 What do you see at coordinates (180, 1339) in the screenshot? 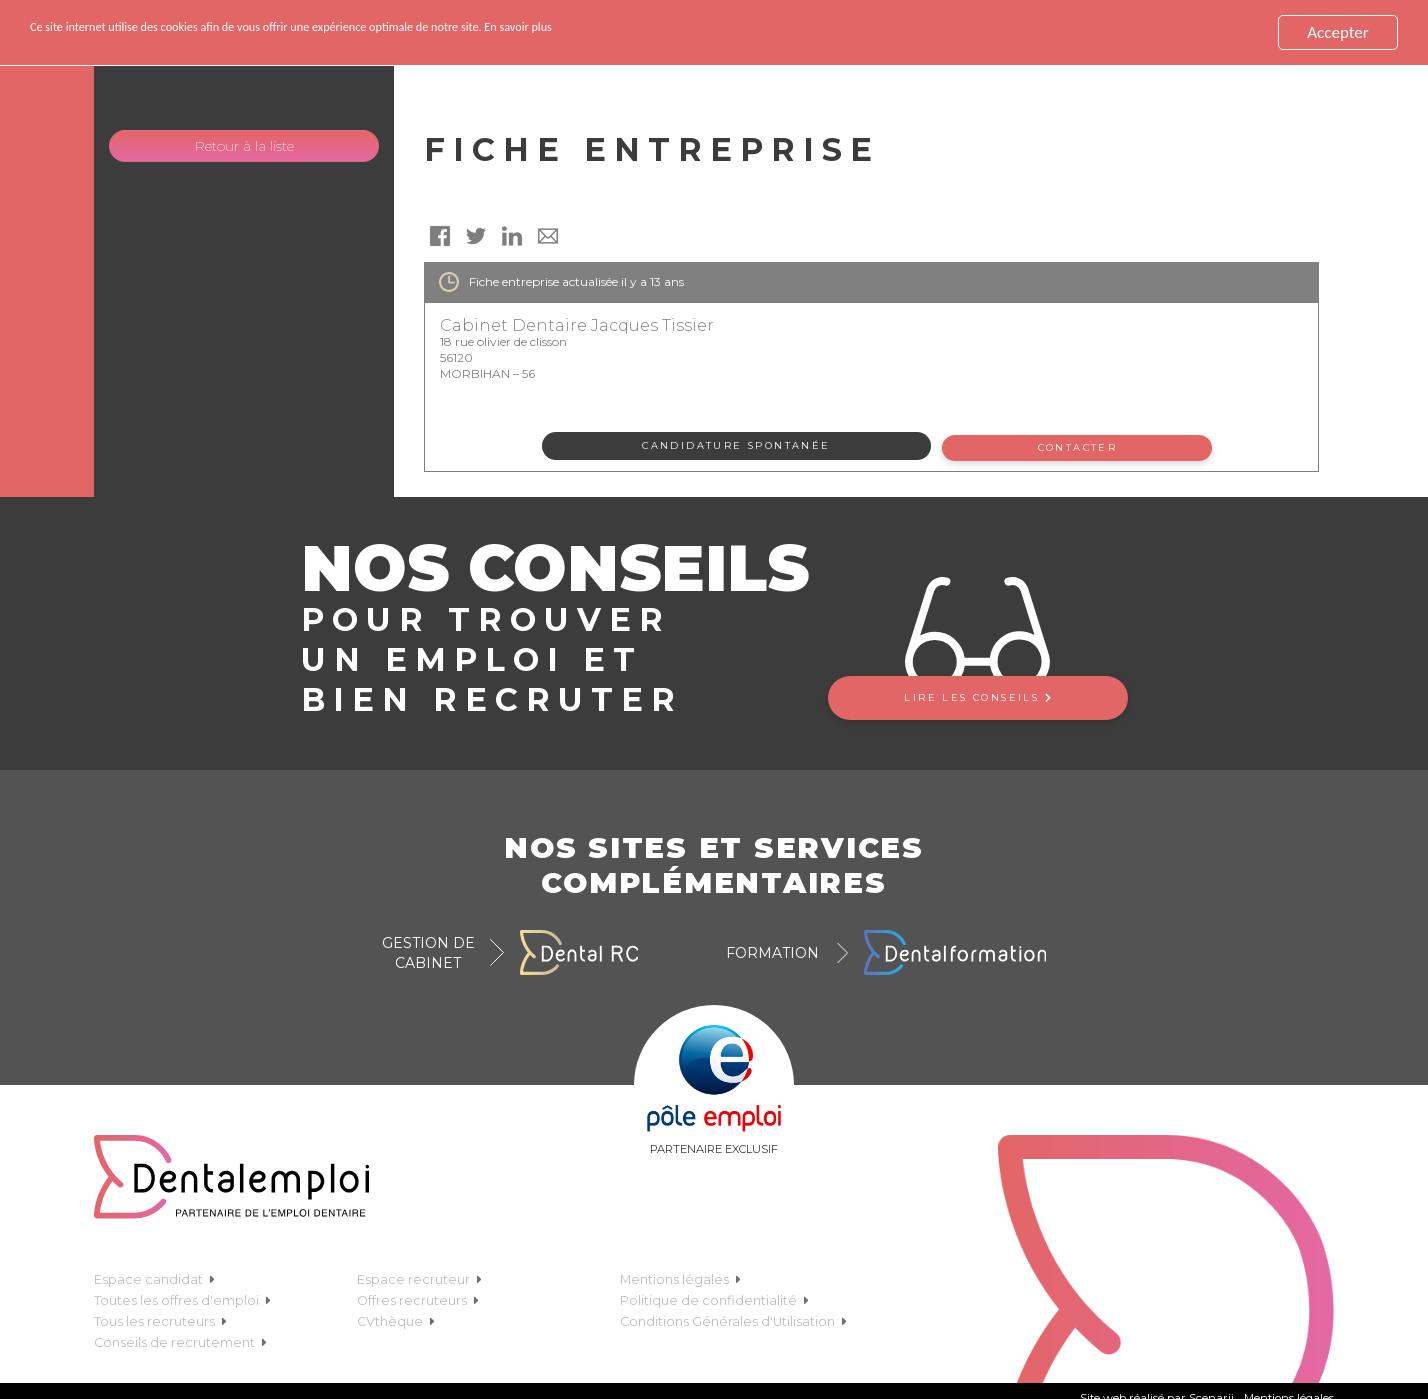
I see `Conseils de recrutement` at bounding box center [180, 1339].